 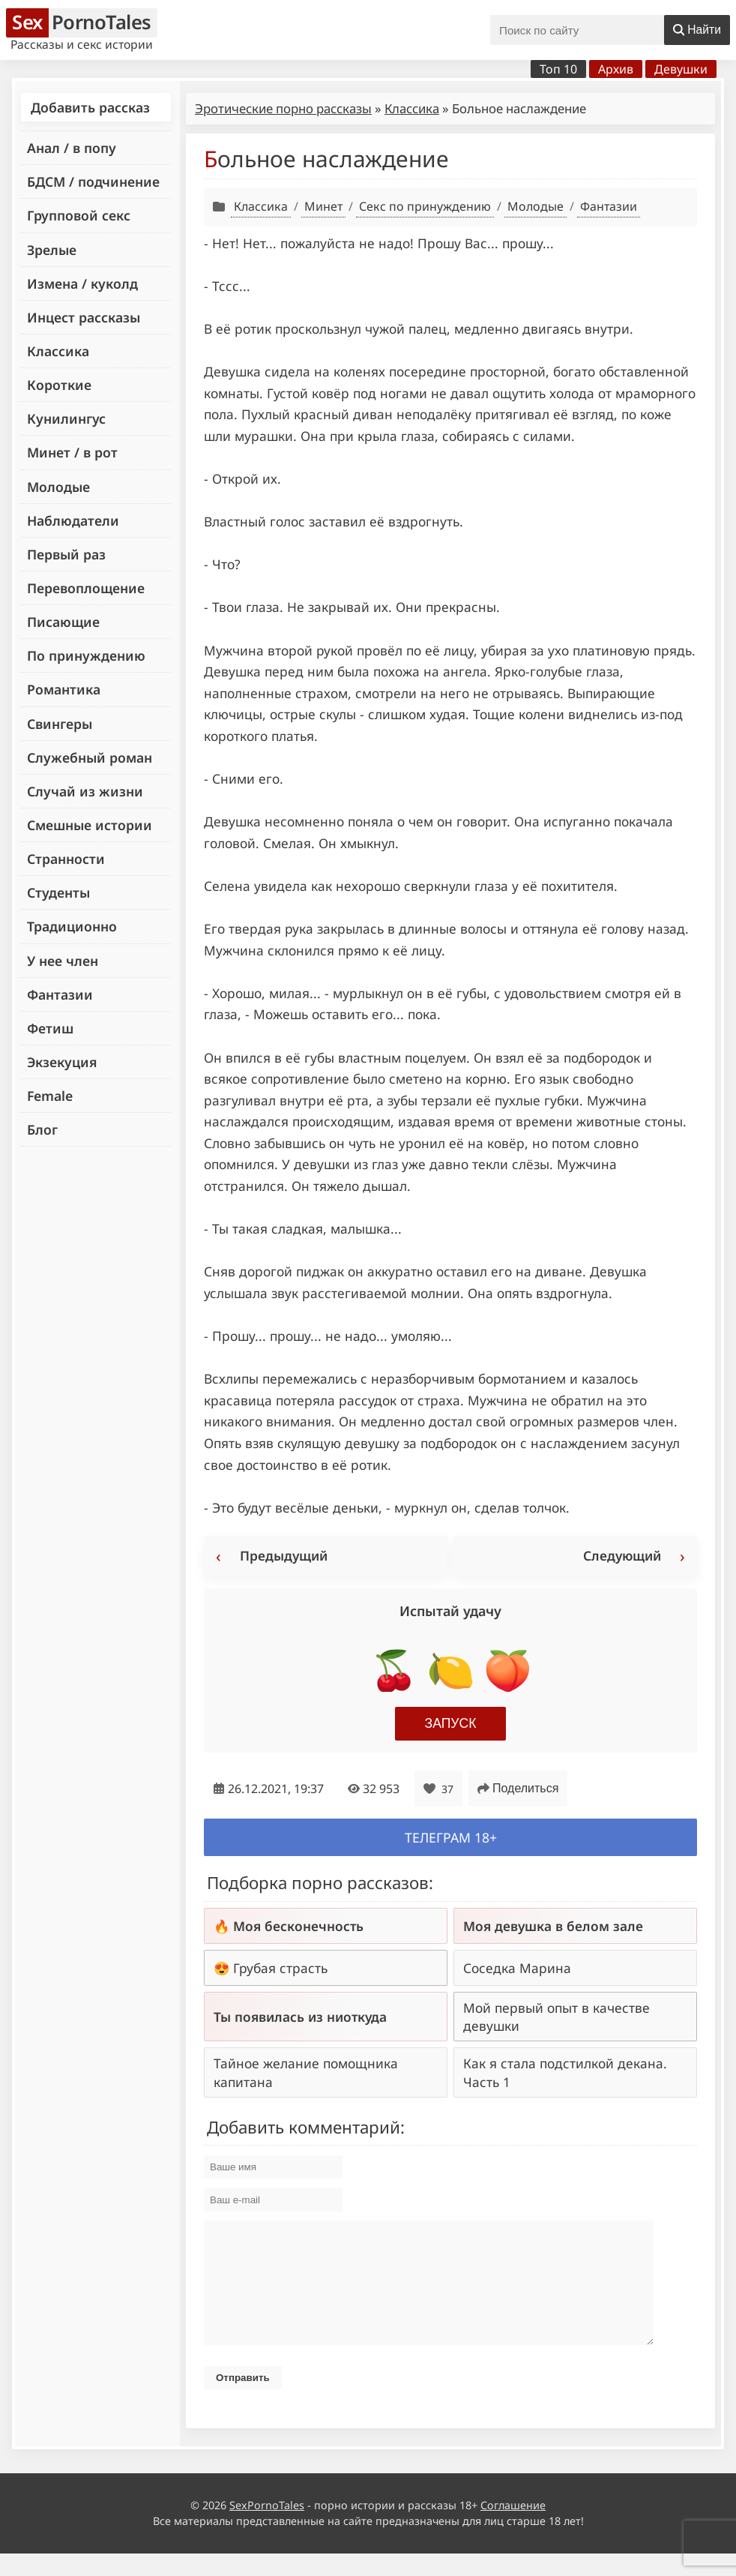 I want to click on Тайное желание помощника капитана, so click(x=306, y=2072).